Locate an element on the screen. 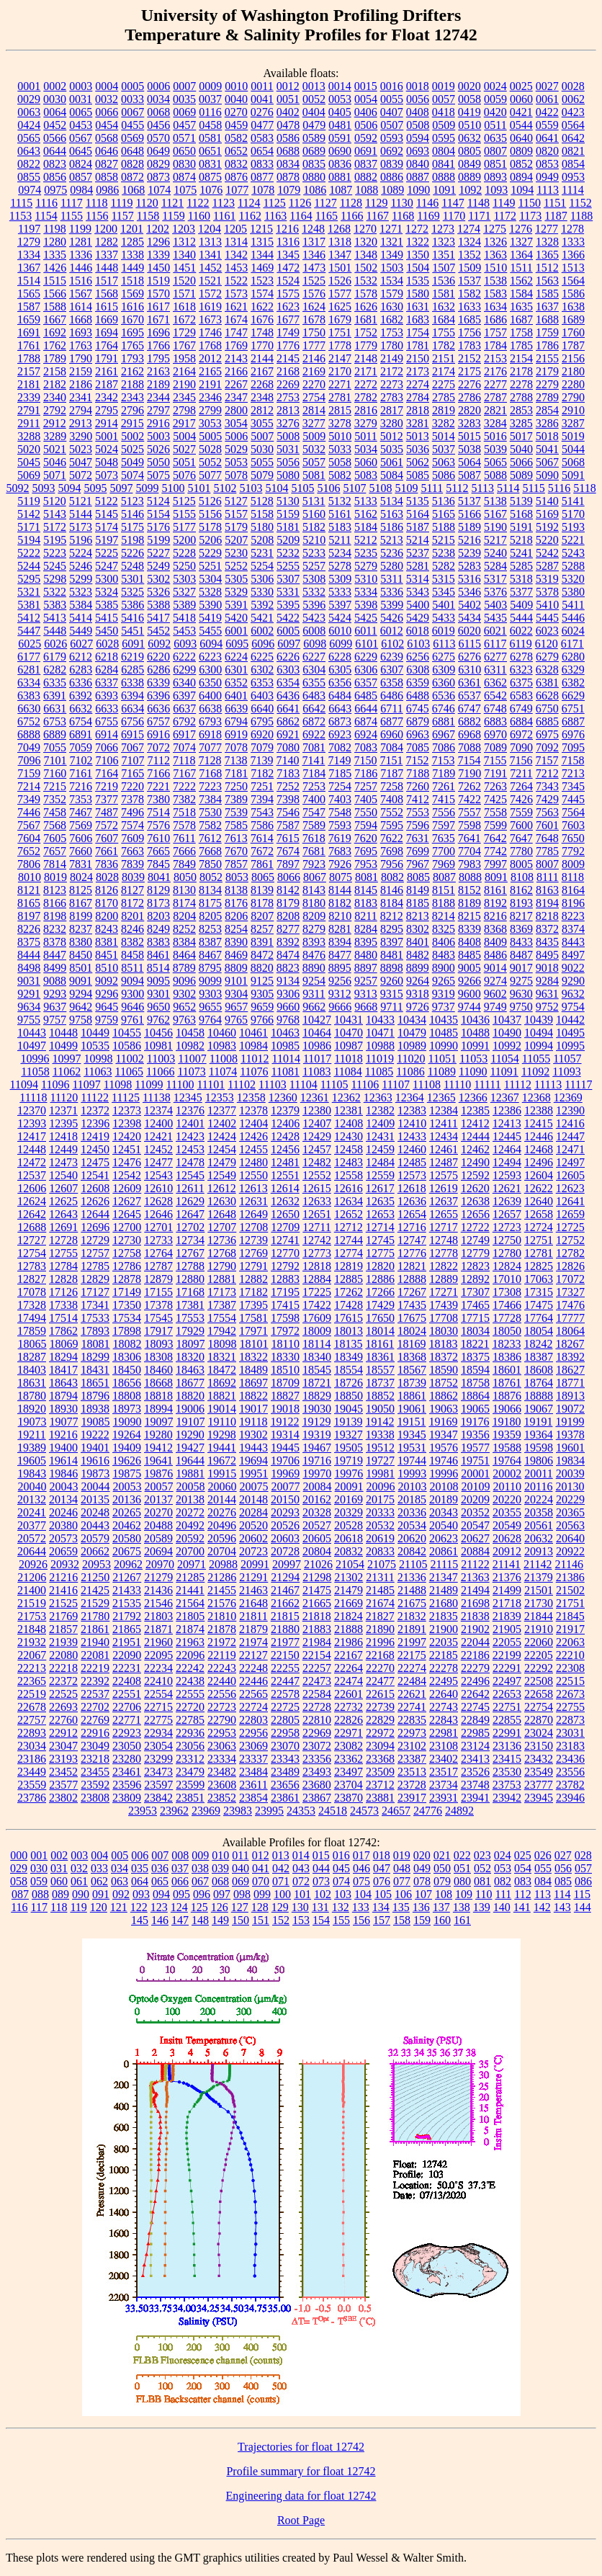 This screenshot has width=602, height=2576. 142 is located at coordinates (542, 1907).